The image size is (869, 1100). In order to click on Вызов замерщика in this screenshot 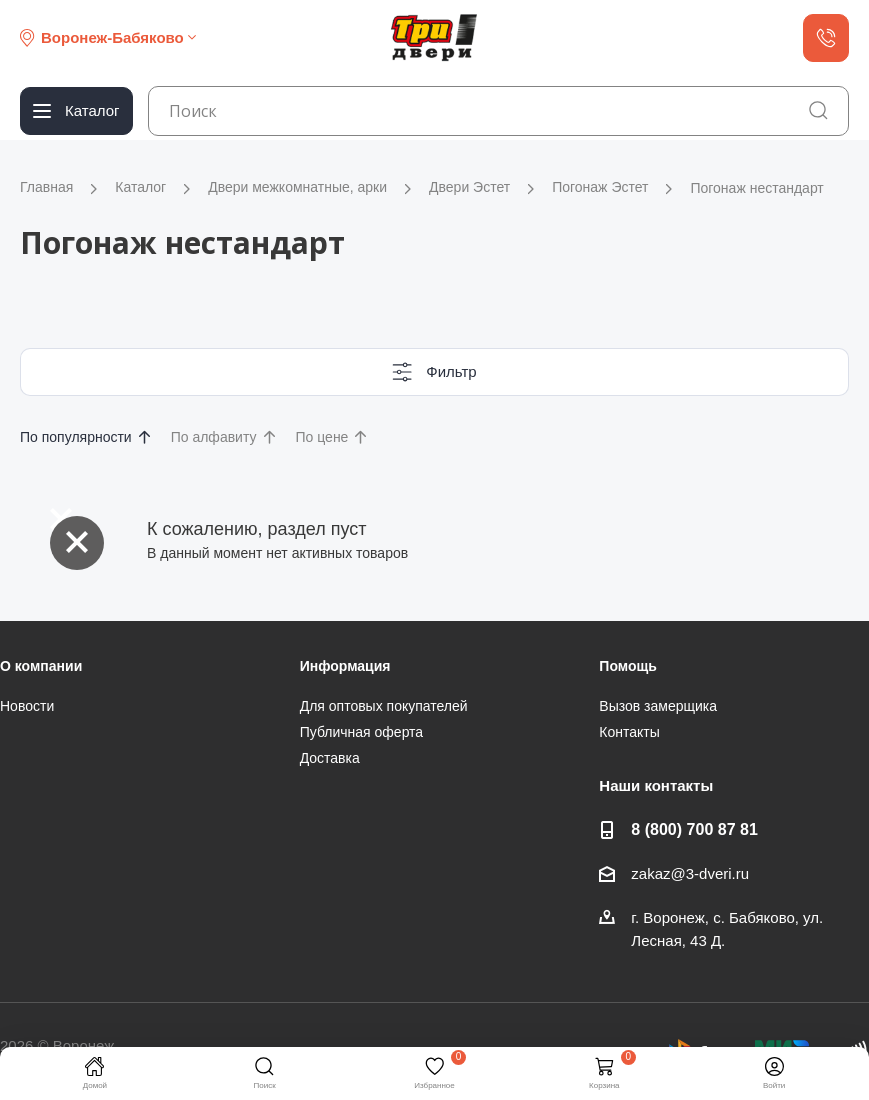, I will do `click(658, 706)`.